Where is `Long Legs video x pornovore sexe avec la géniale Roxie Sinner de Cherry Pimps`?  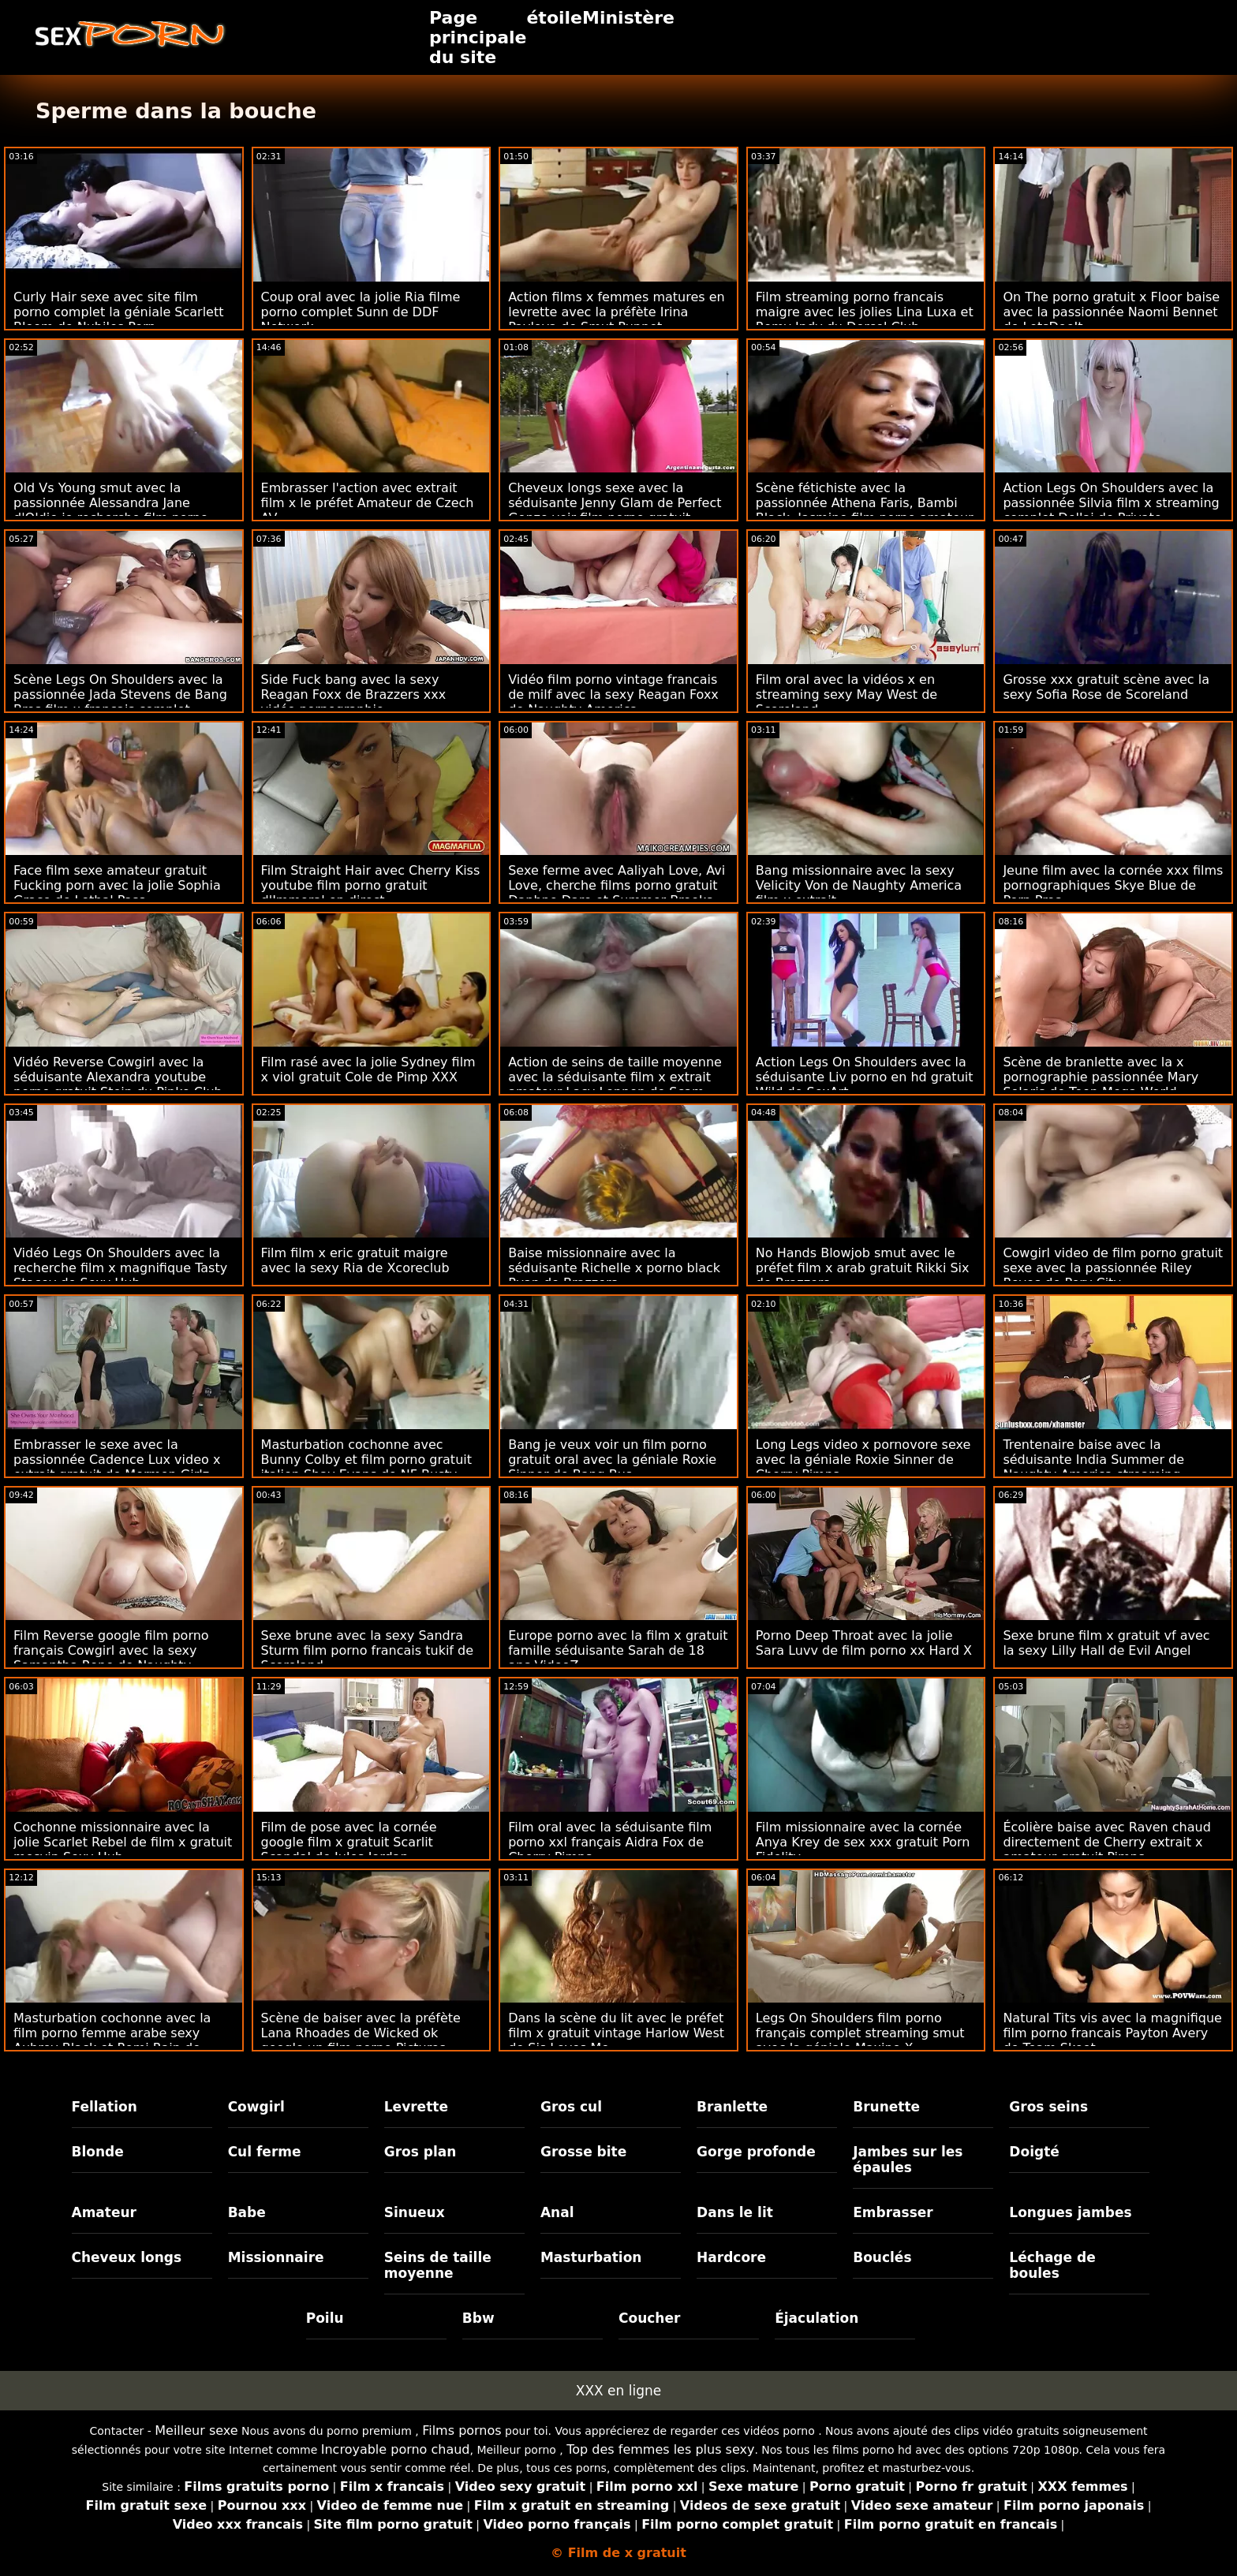
Long Legs video x pornovore sexe avec la géniale Roxie Sinner de Cherry Pimps is located at coordinates (863, 1459).